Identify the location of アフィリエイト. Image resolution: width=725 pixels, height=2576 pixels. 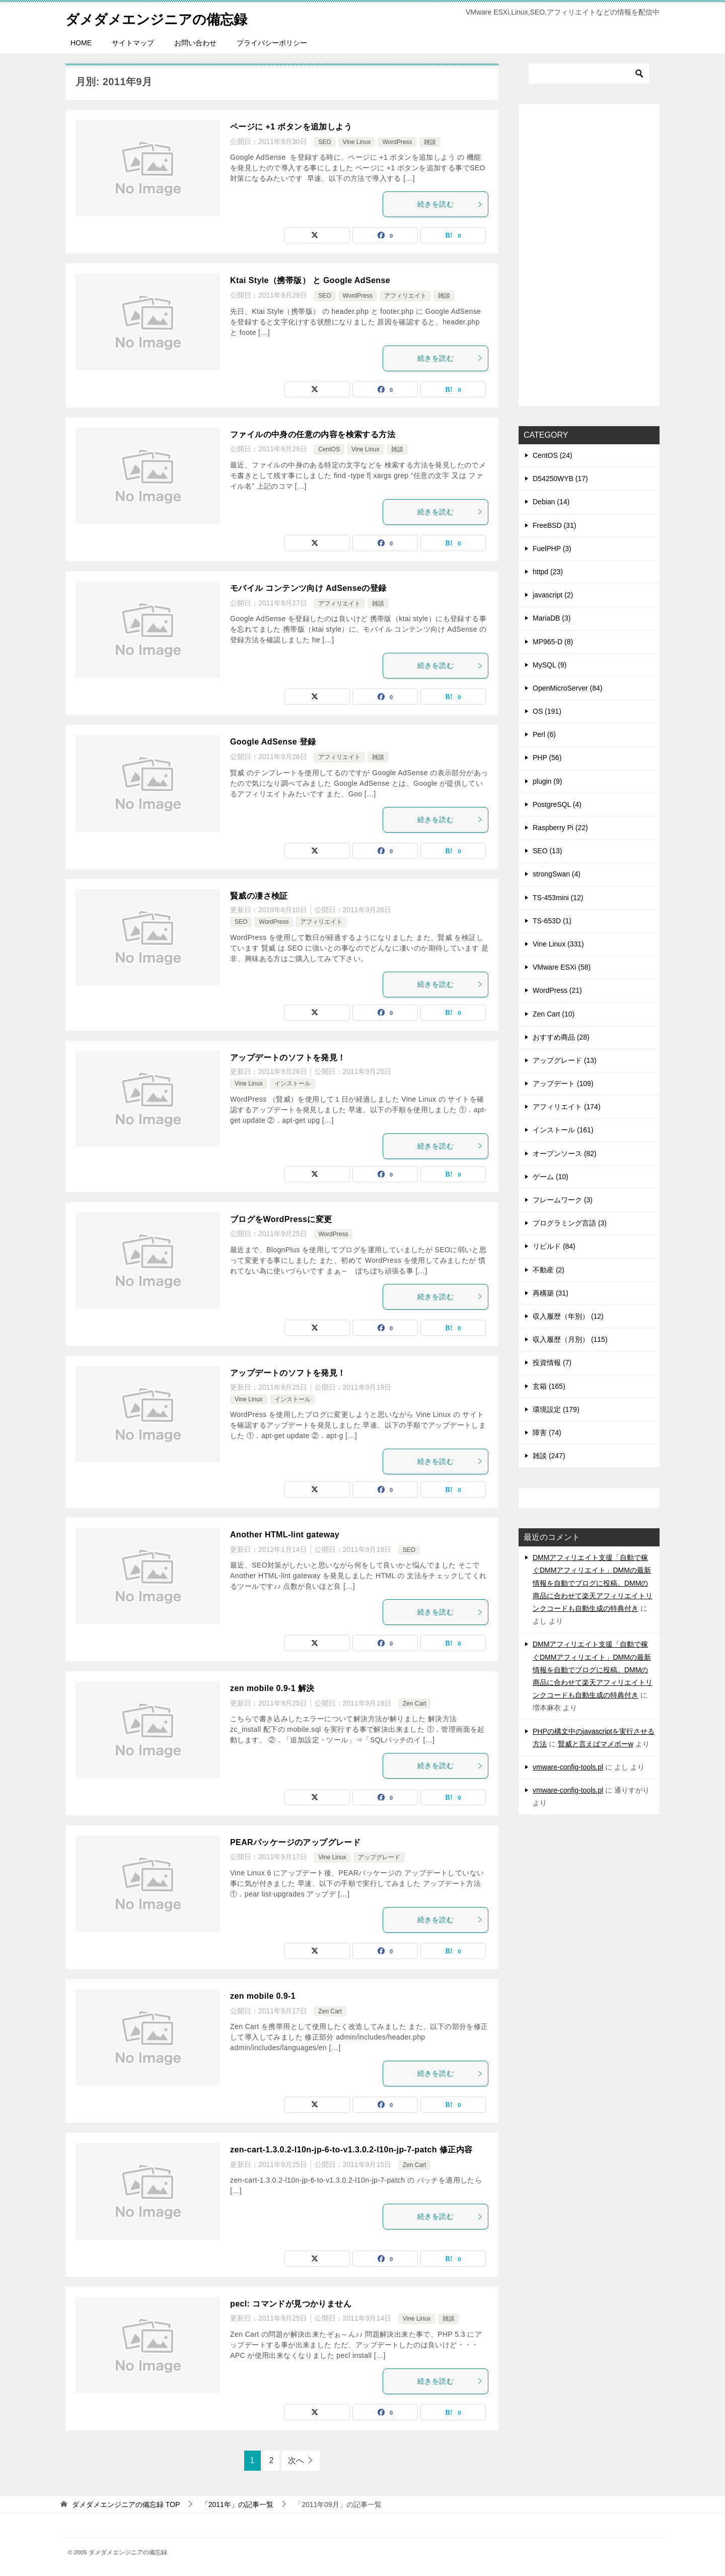
(405, 295).